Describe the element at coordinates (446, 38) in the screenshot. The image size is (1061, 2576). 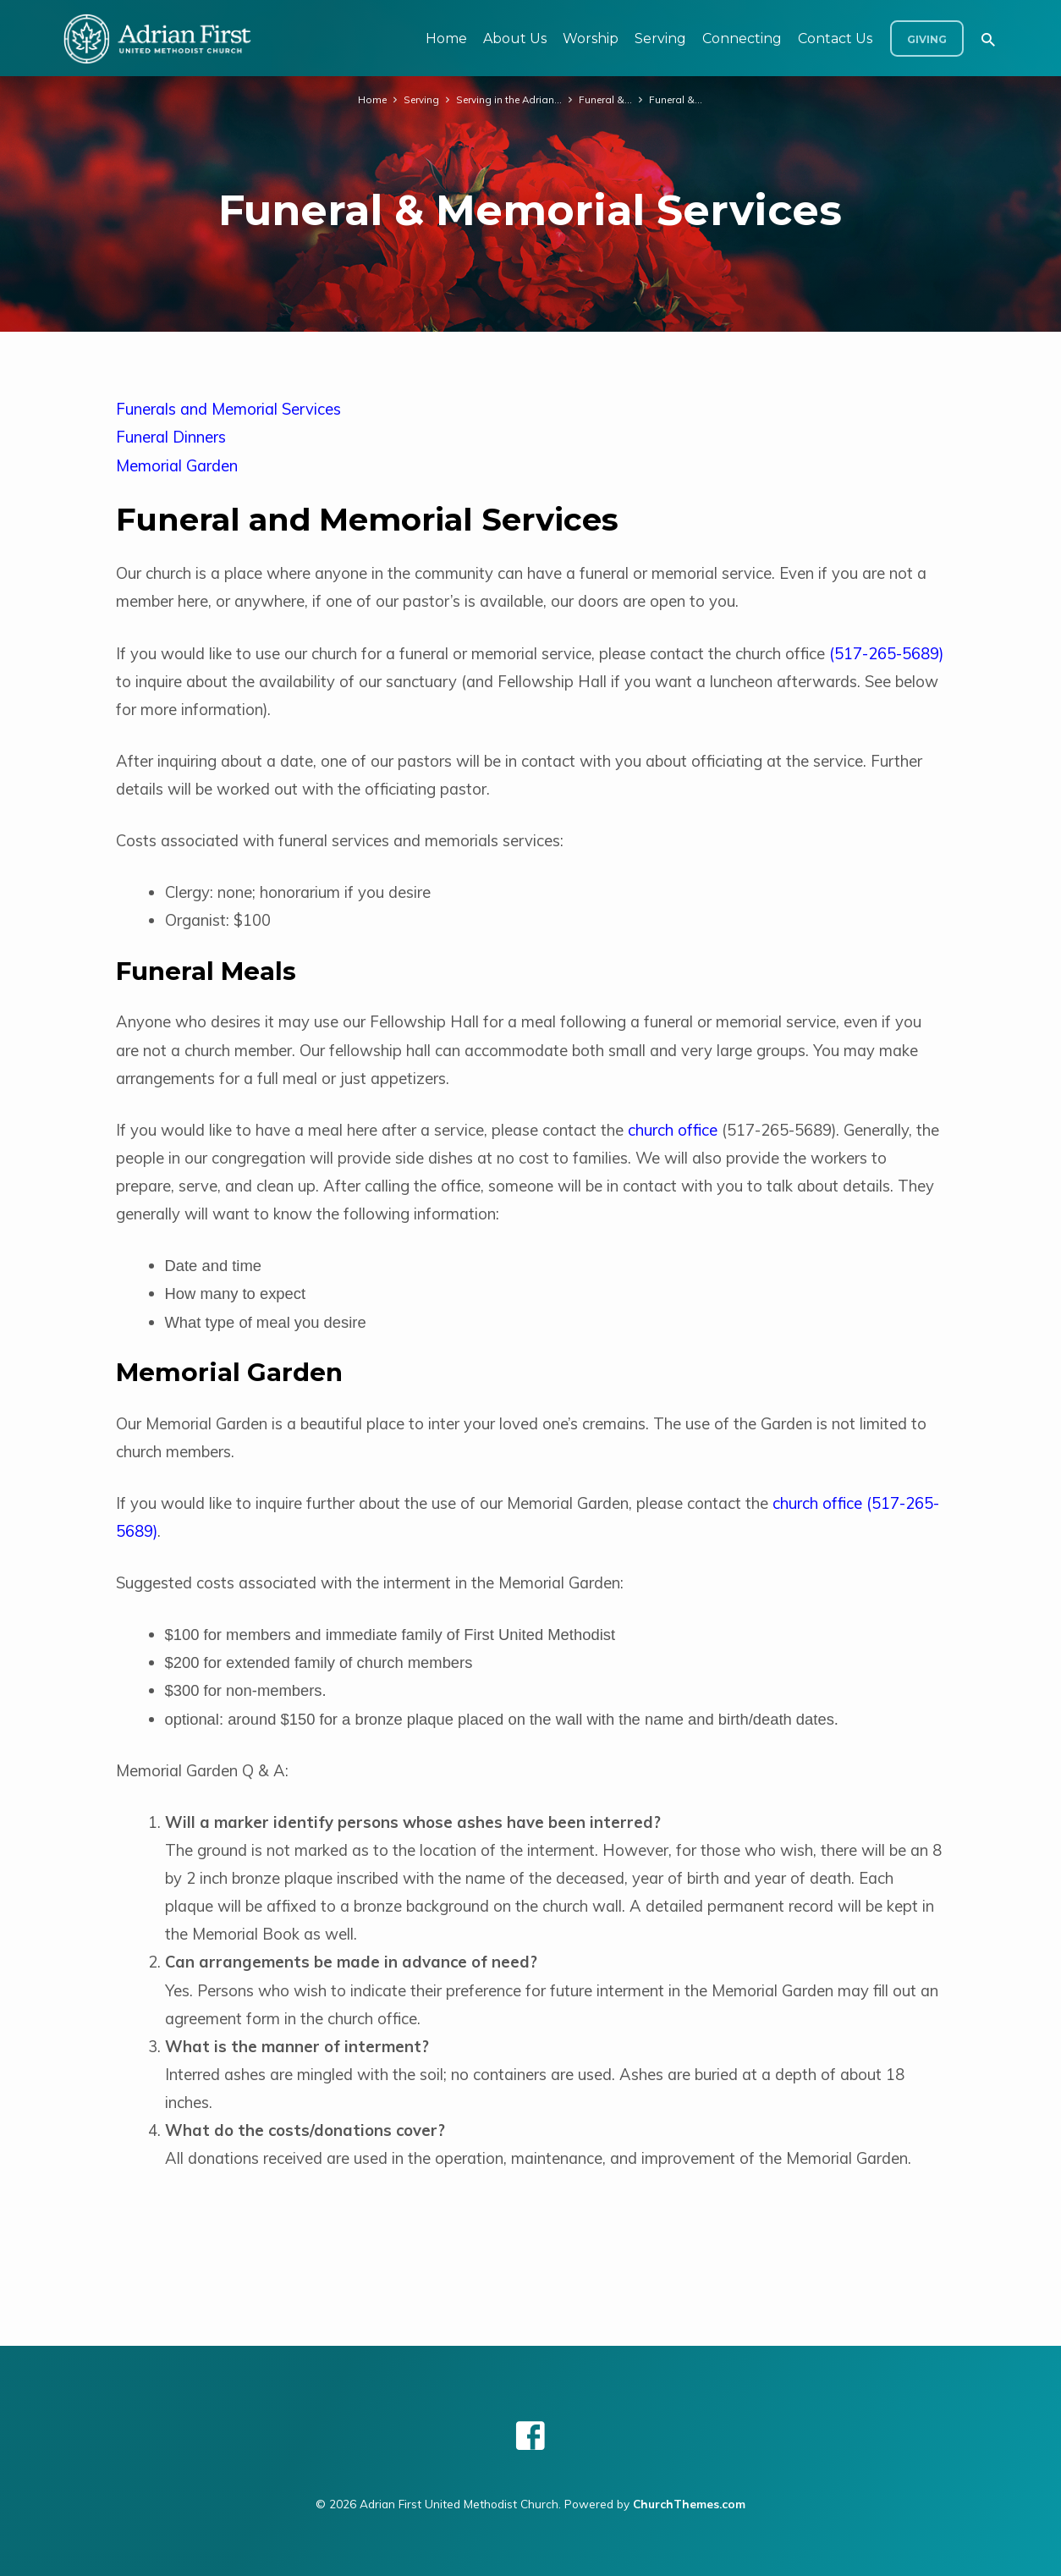
I see `Home` at that location.